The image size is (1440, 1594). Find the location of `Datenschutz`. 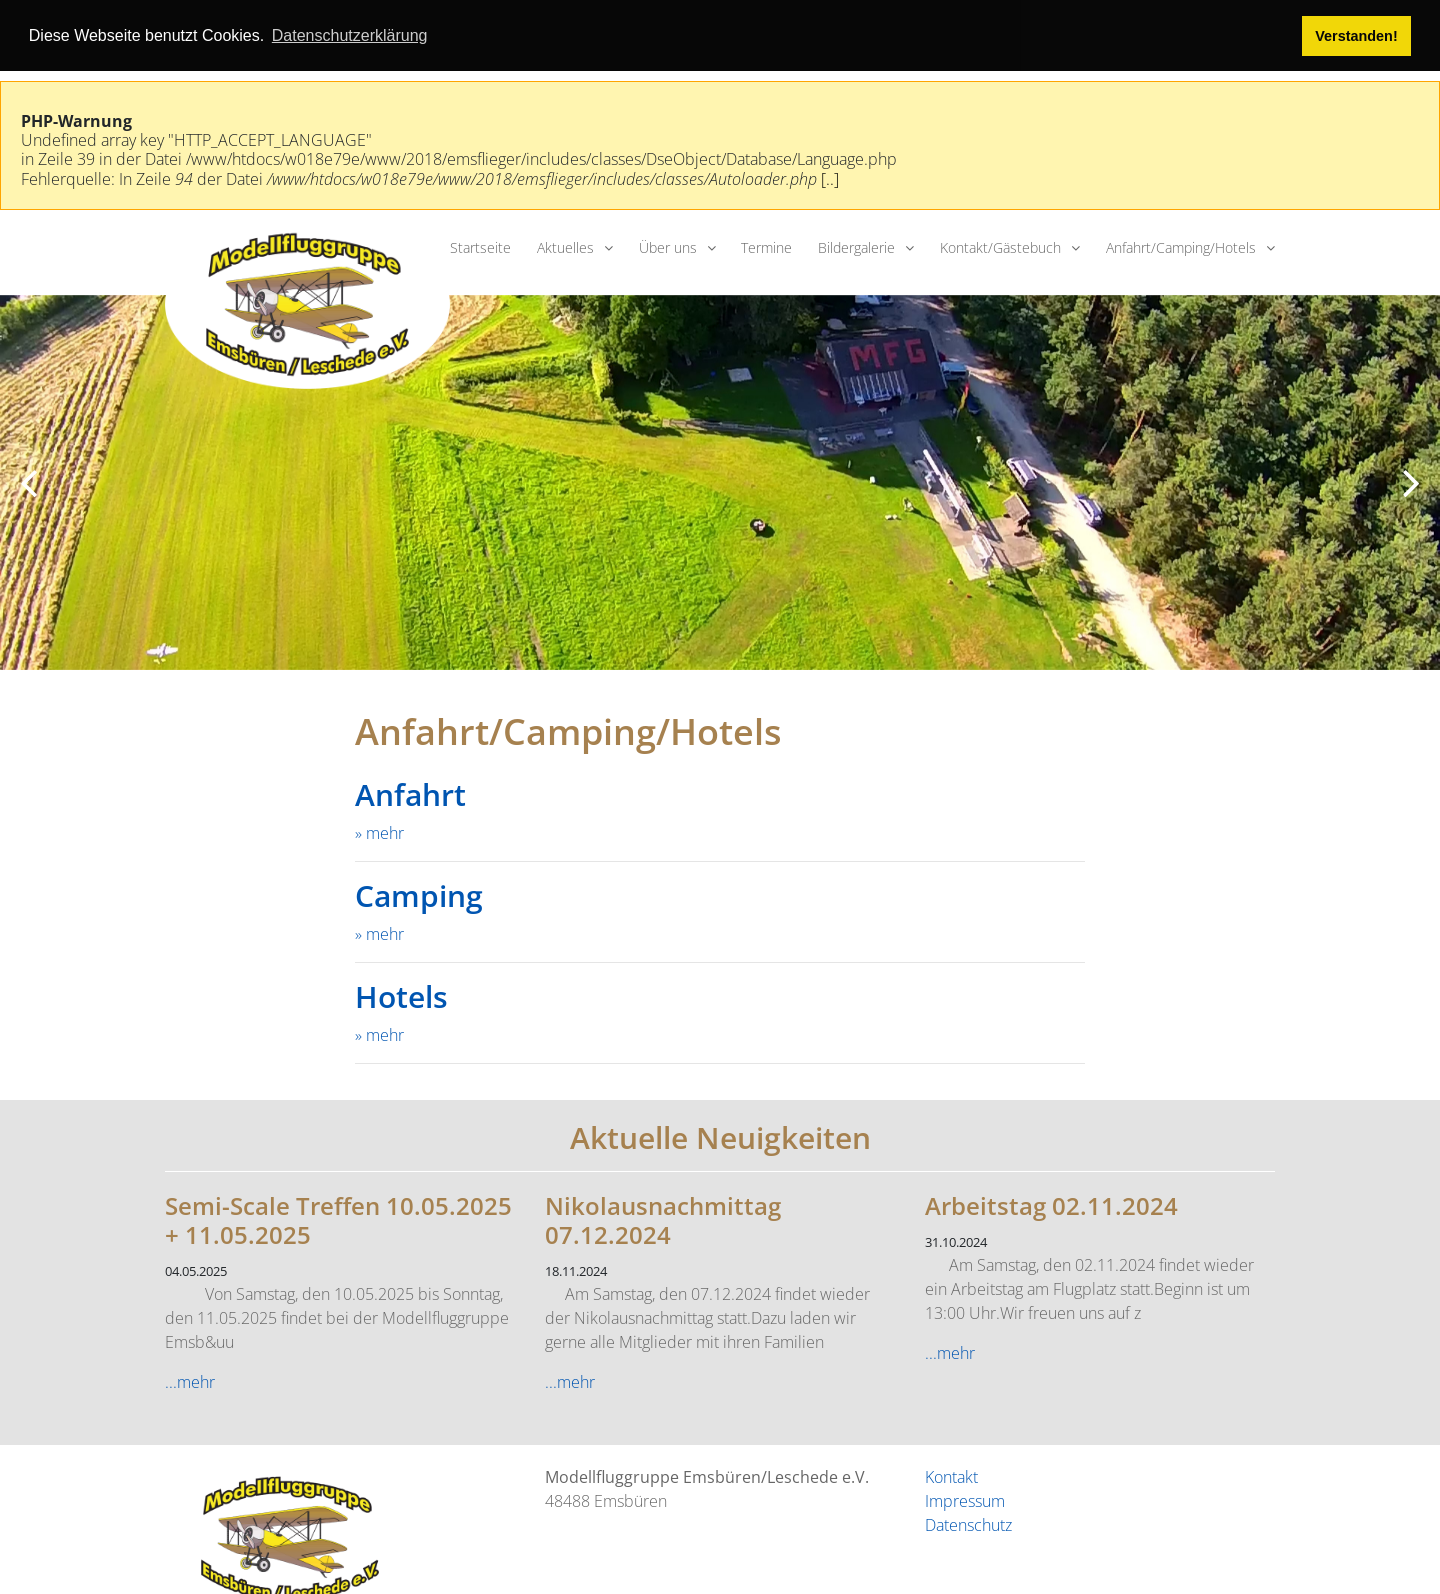

Datenschutz is located at coordinates (968, 1523).